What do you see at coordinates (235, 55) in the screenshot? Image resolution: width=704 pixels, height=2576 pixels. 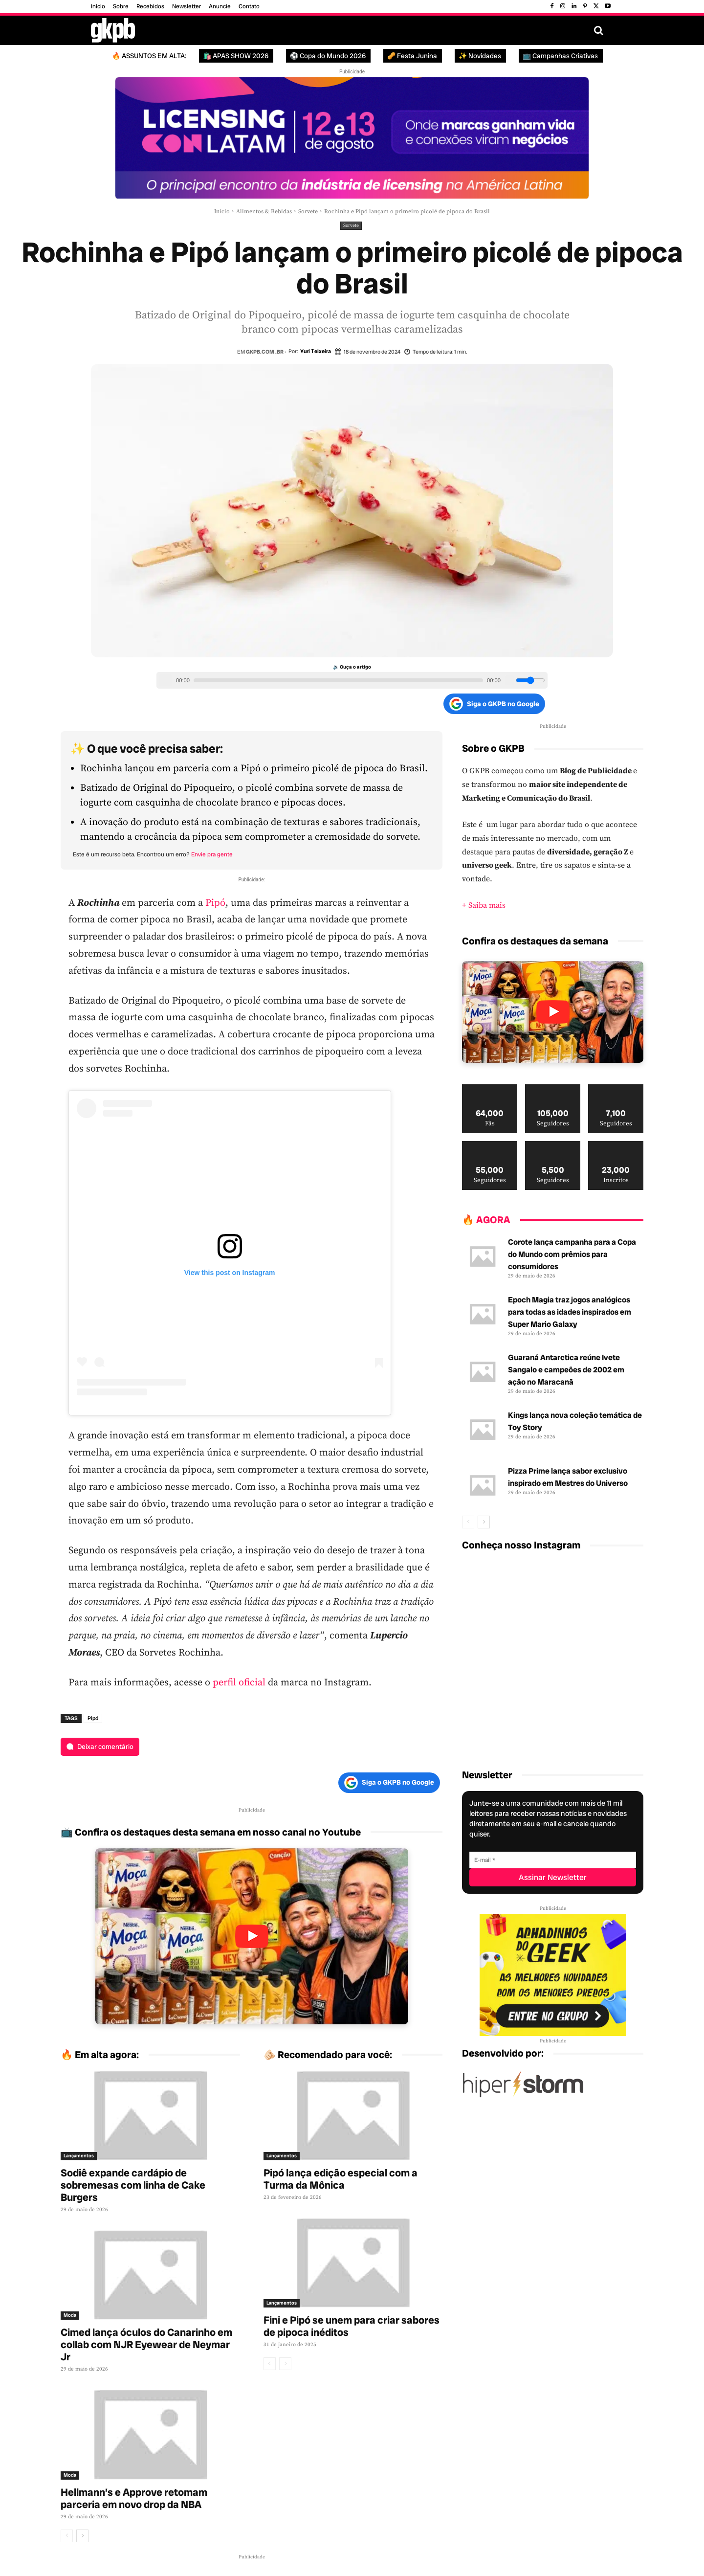 I see `🛍️ APAS SHOW 2026` at bounding box center [235, 55].